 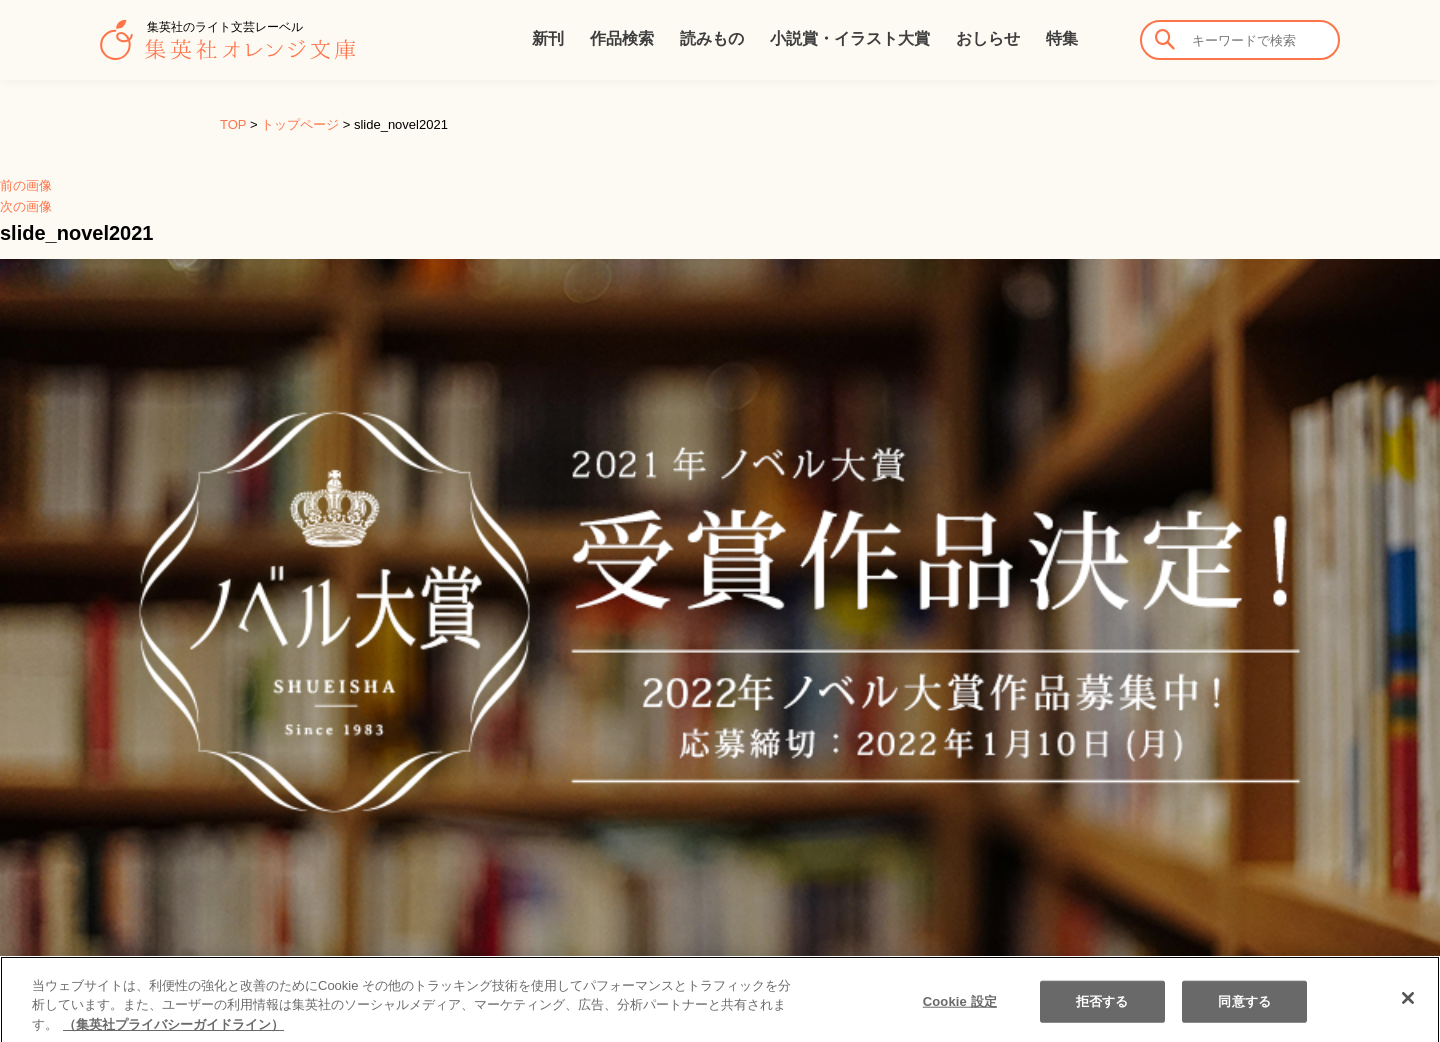 What do you see at coordinates (1102, 1013) in the screenshot?
I see `拒否する` at bounding box center [1102, 1013].